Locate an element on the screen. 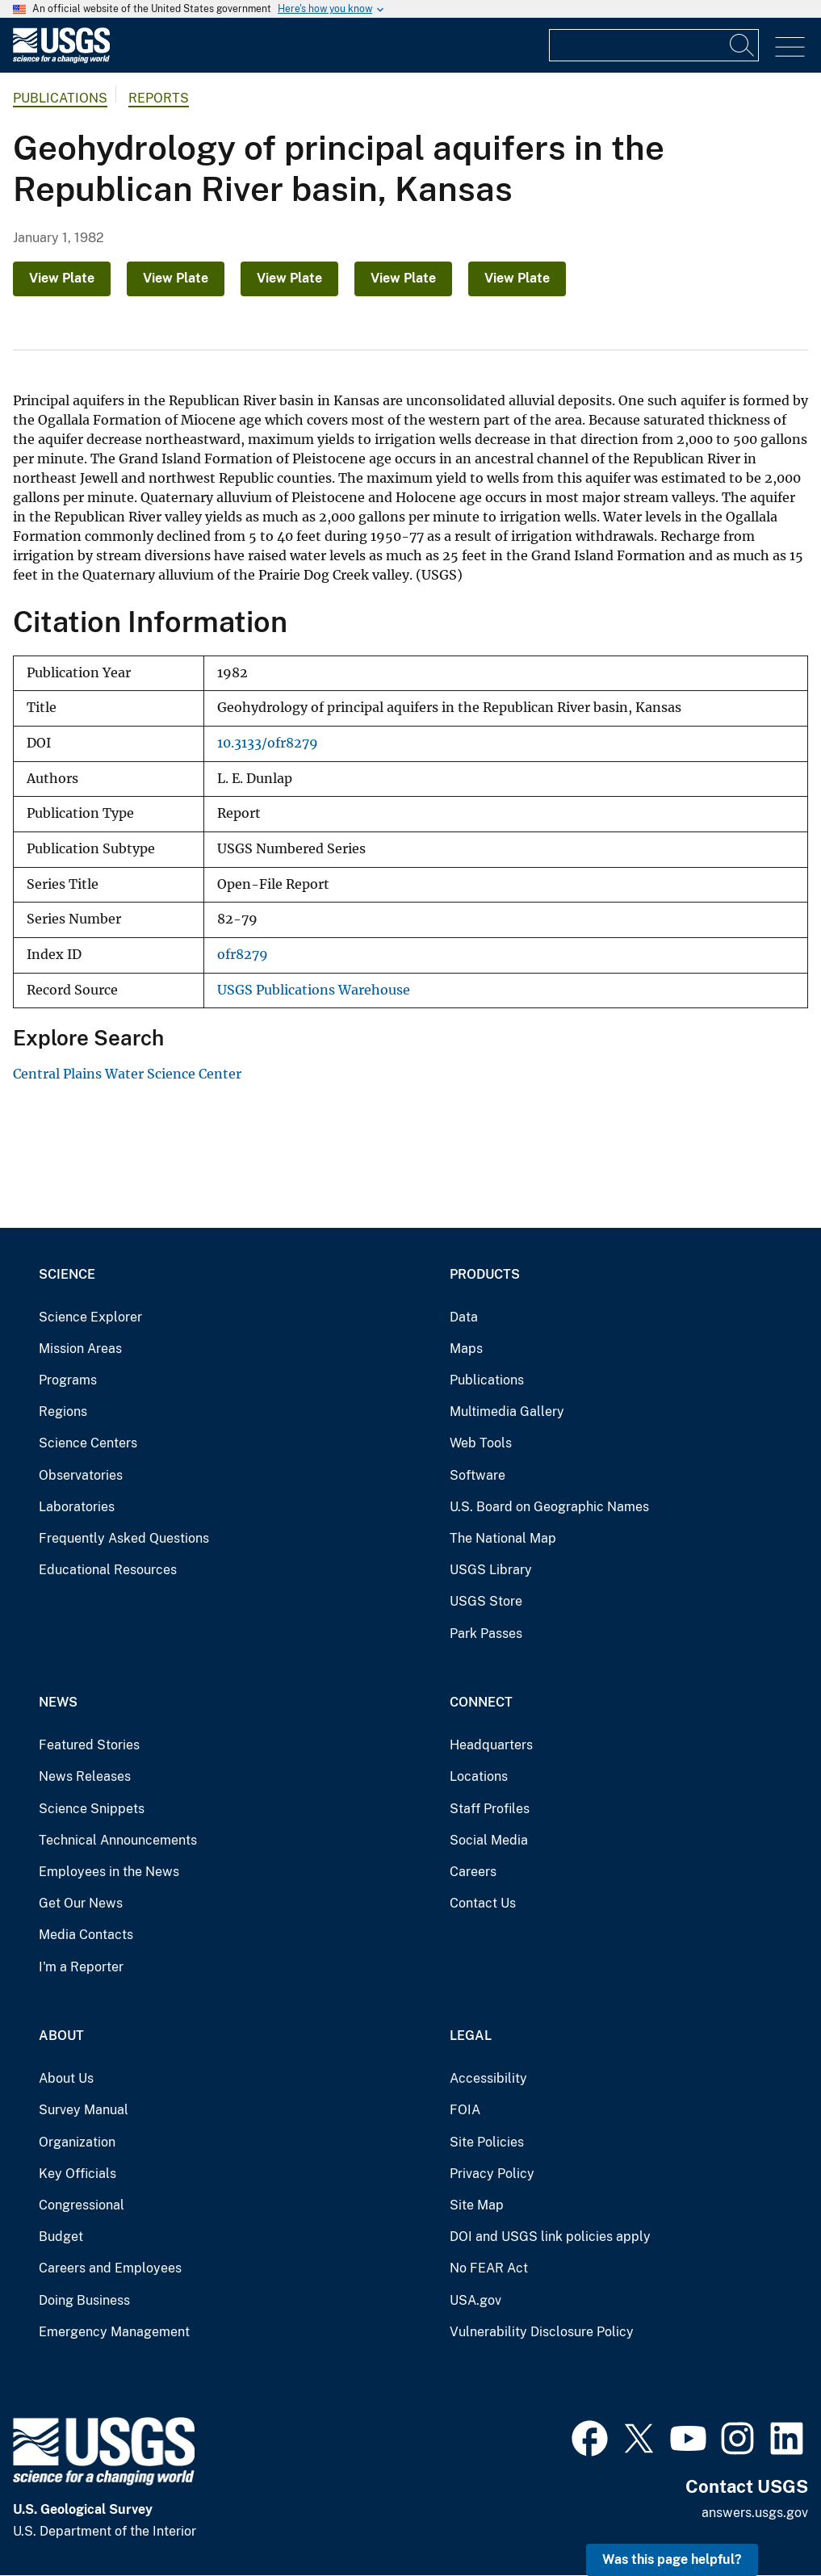 This screenshot has width=821, height=2576. Maps is located at coordinates (466, 1348).